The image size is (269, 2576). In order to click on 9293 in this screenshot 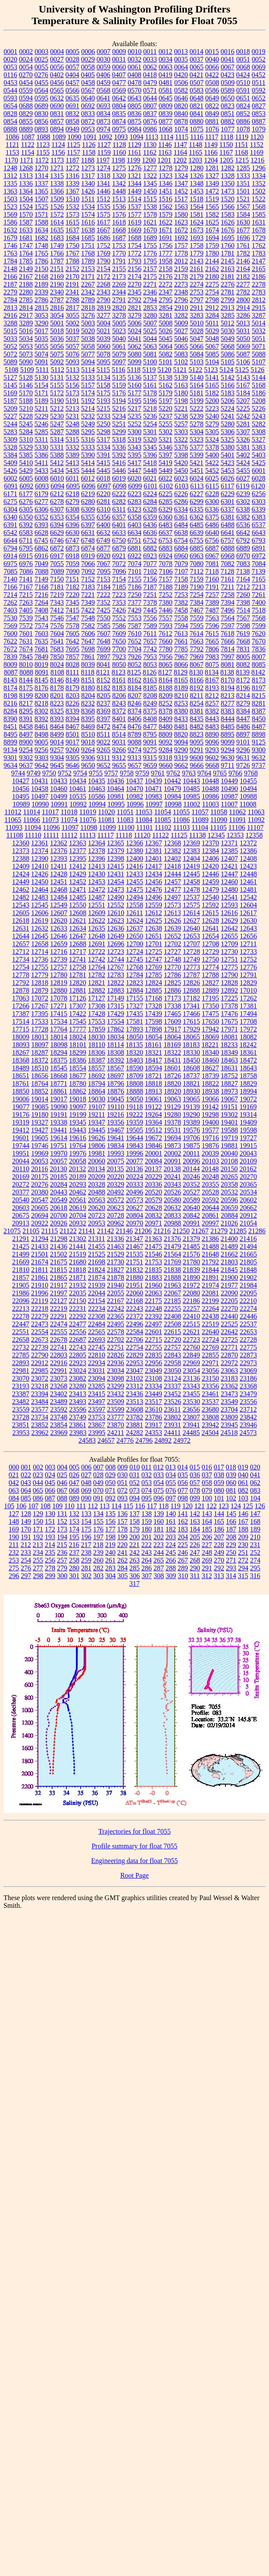, I will do `click(212, 749)`.